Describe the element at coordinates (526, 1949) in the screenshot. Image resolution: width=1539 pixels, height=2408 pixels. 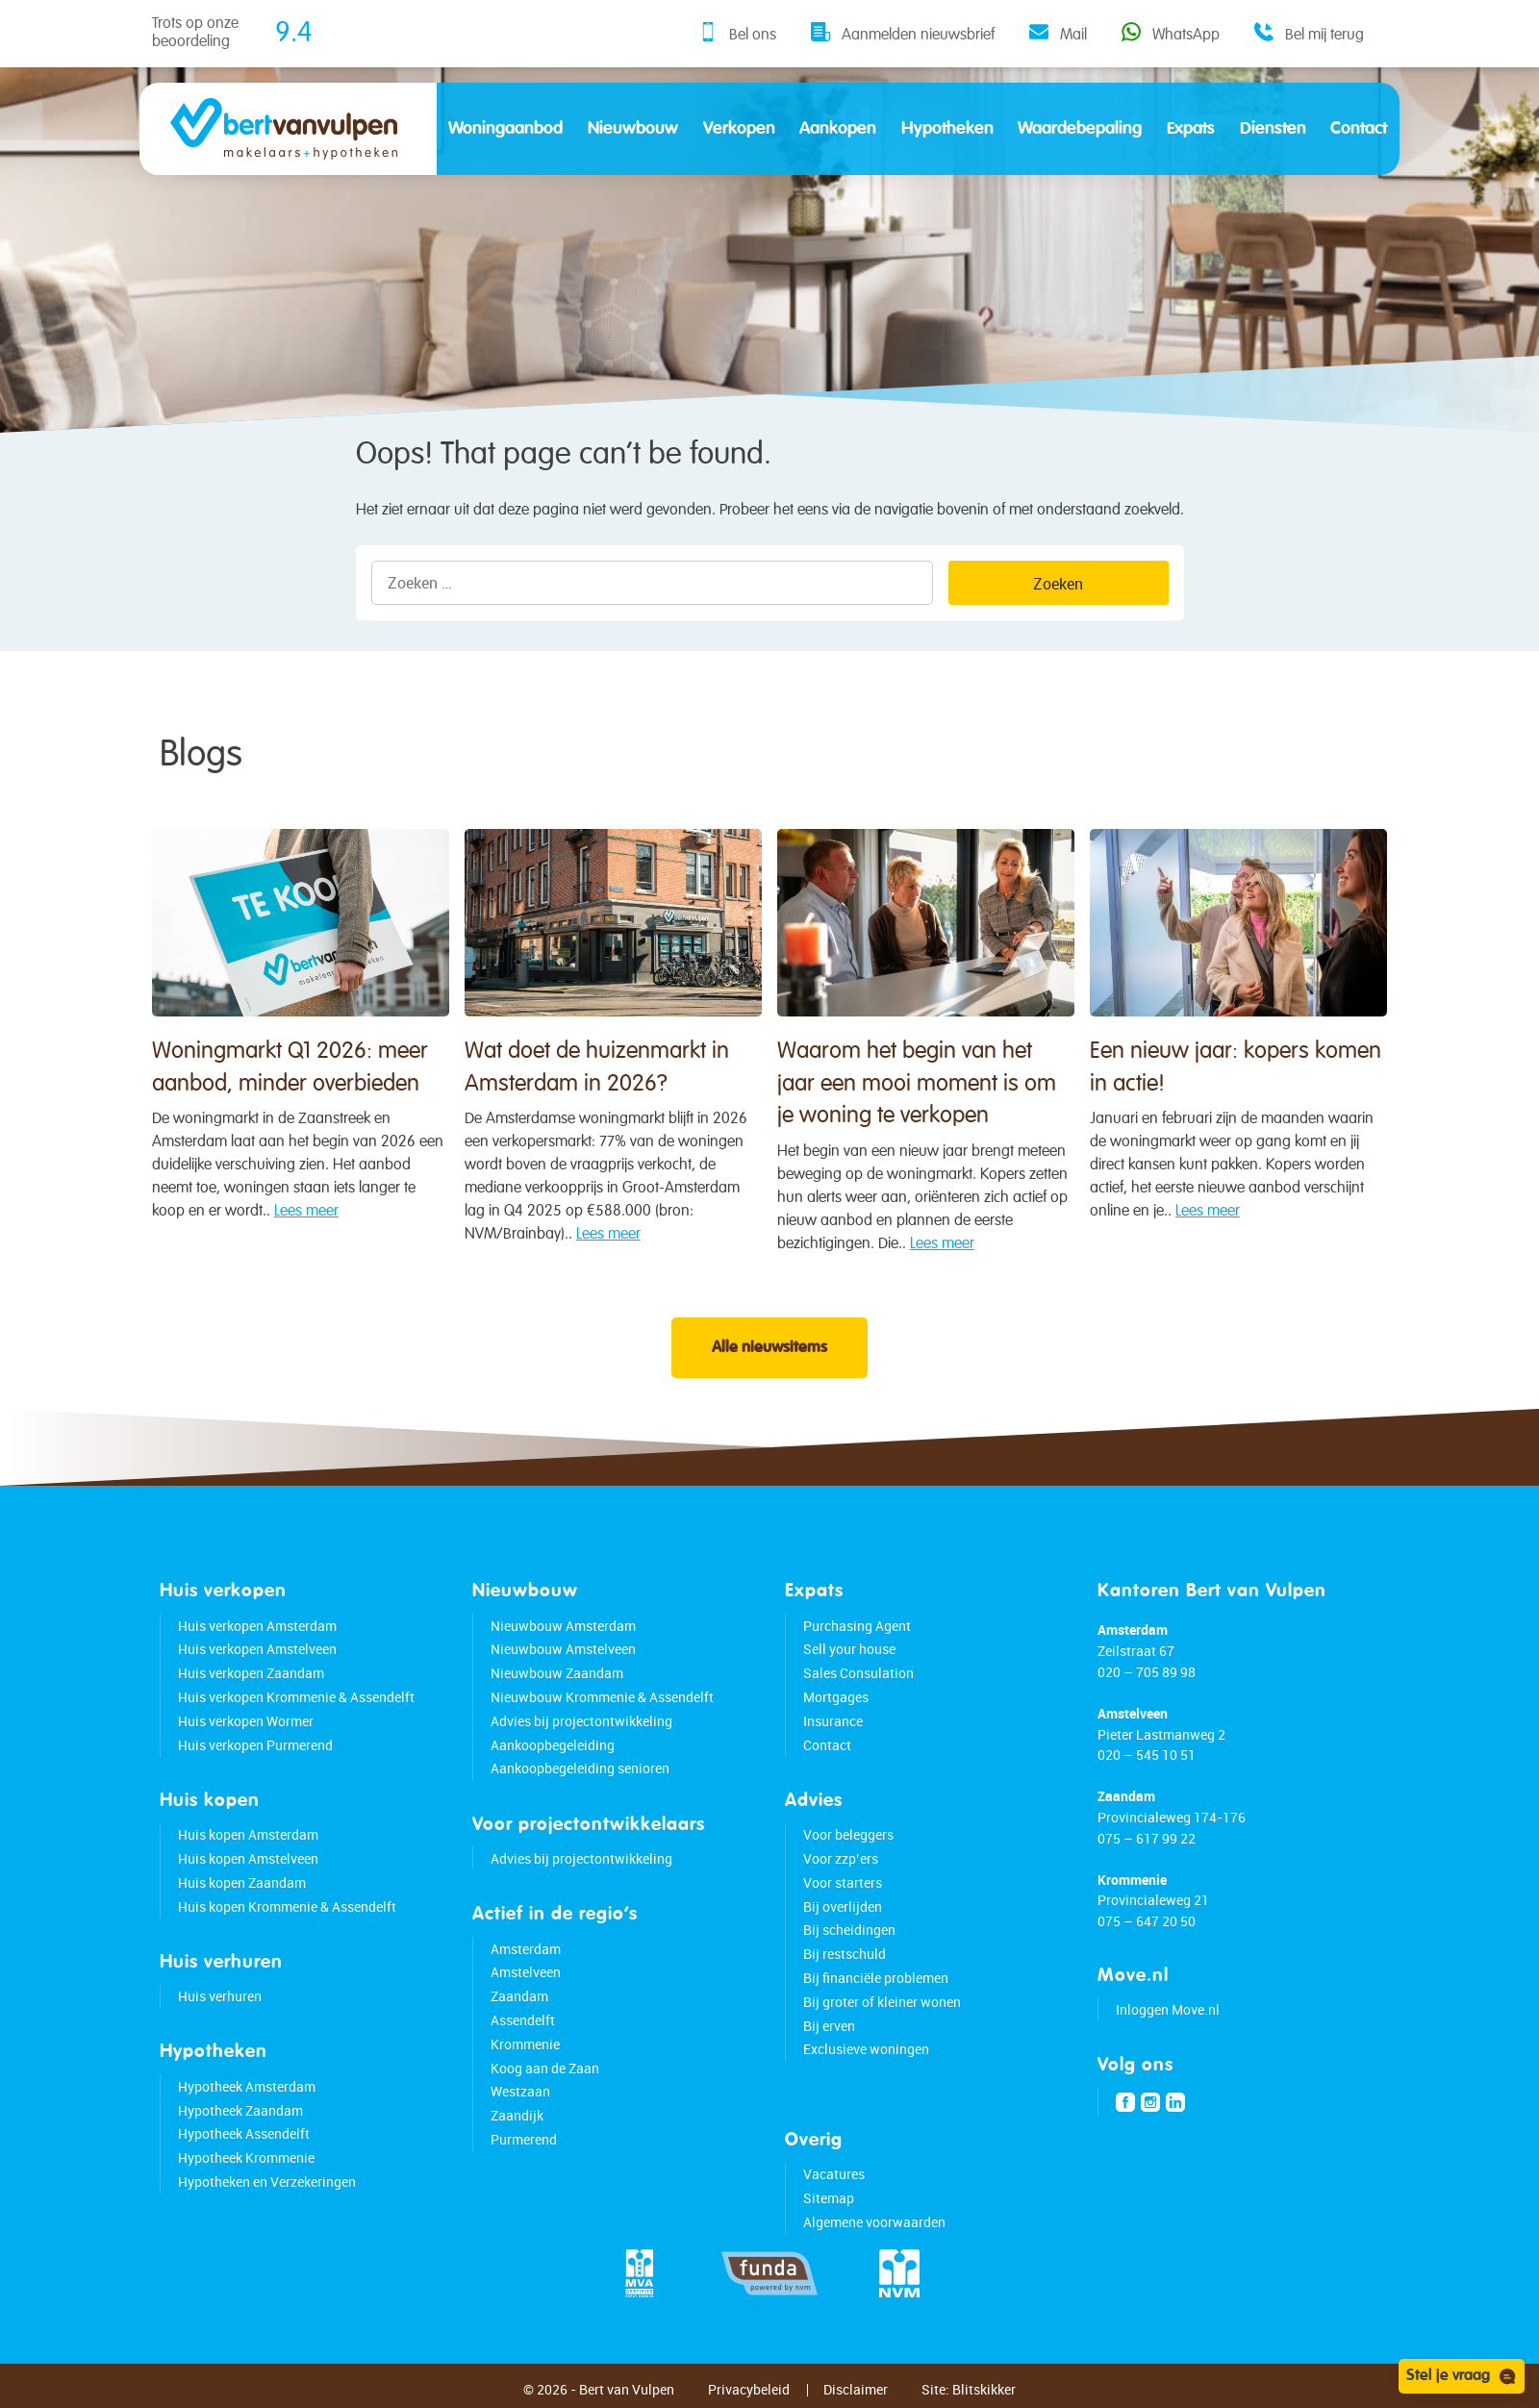
I see `Amsterdam` at that location.